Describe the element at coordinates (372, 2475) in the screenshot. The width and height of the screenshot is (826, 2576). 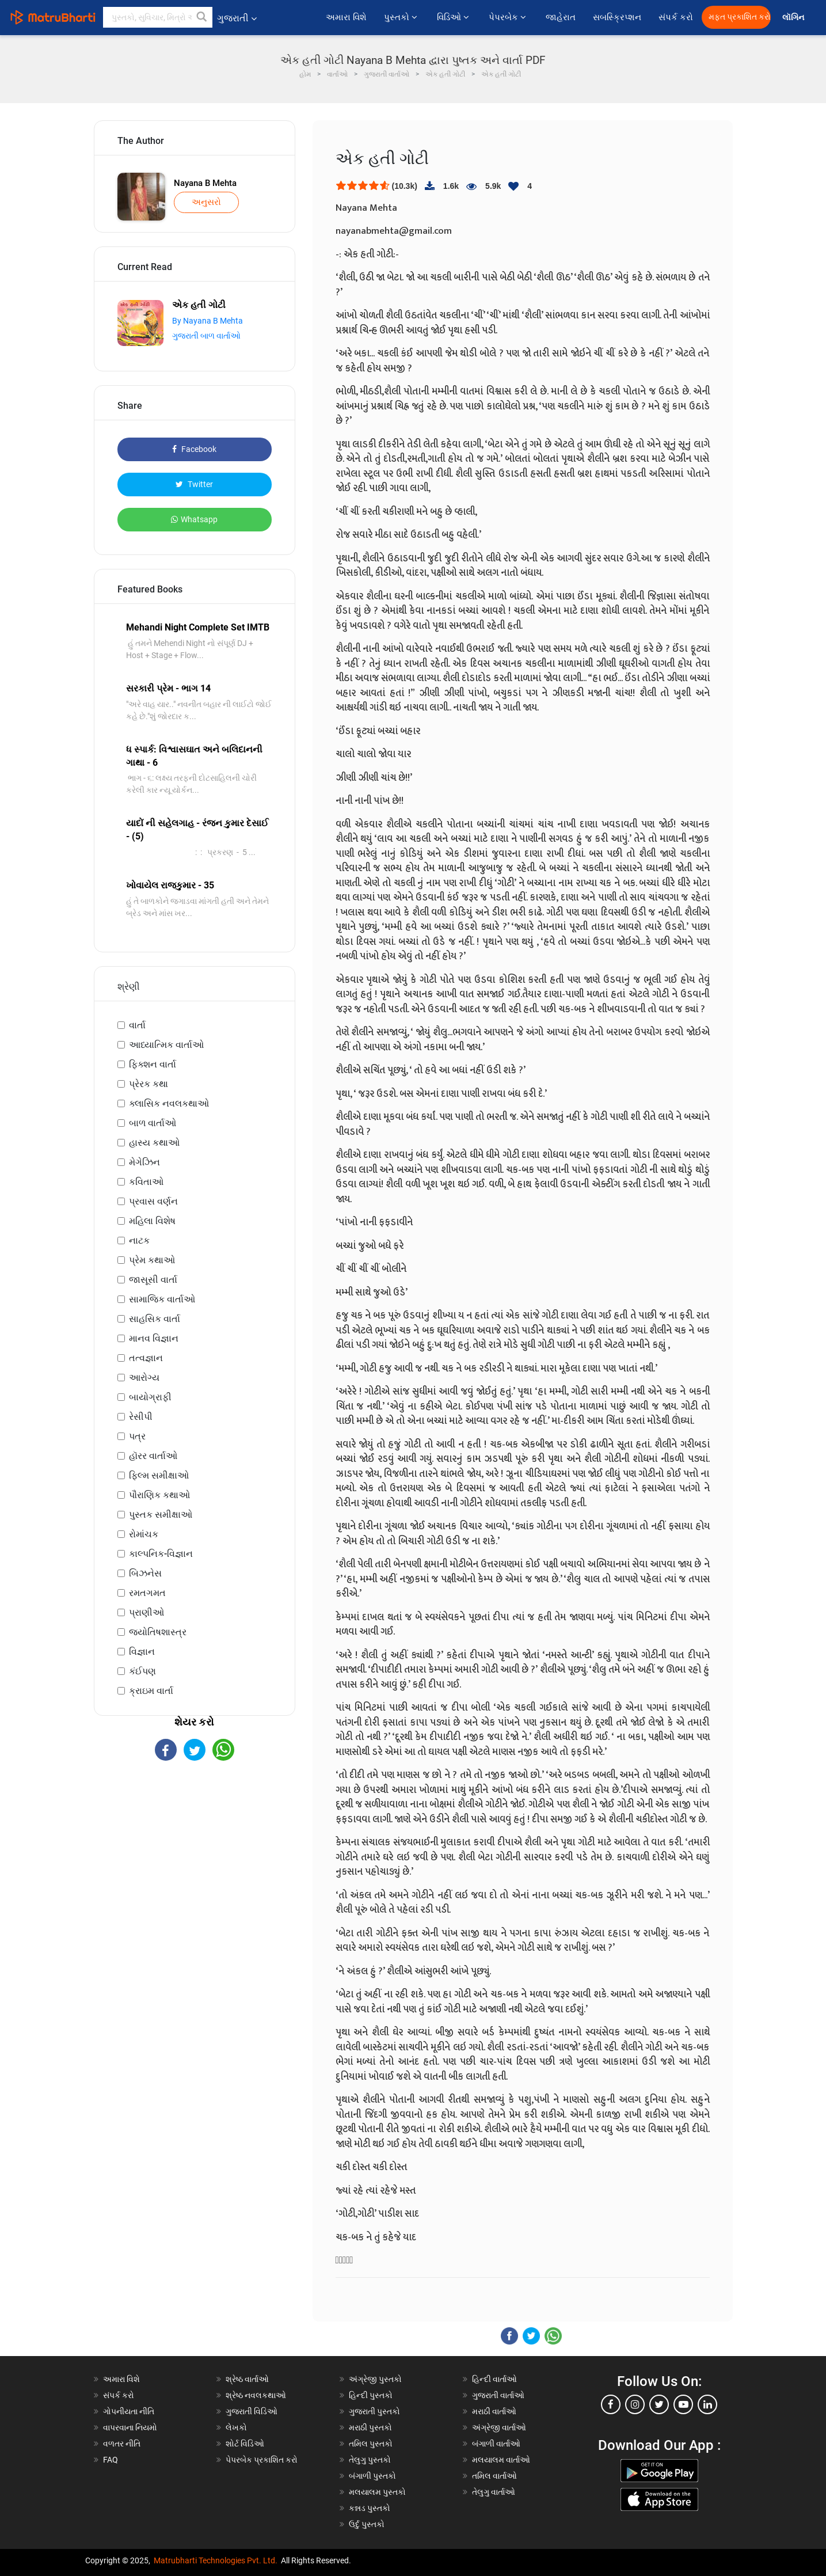
I see `બંગાળી પુસ્તકો` at that location.